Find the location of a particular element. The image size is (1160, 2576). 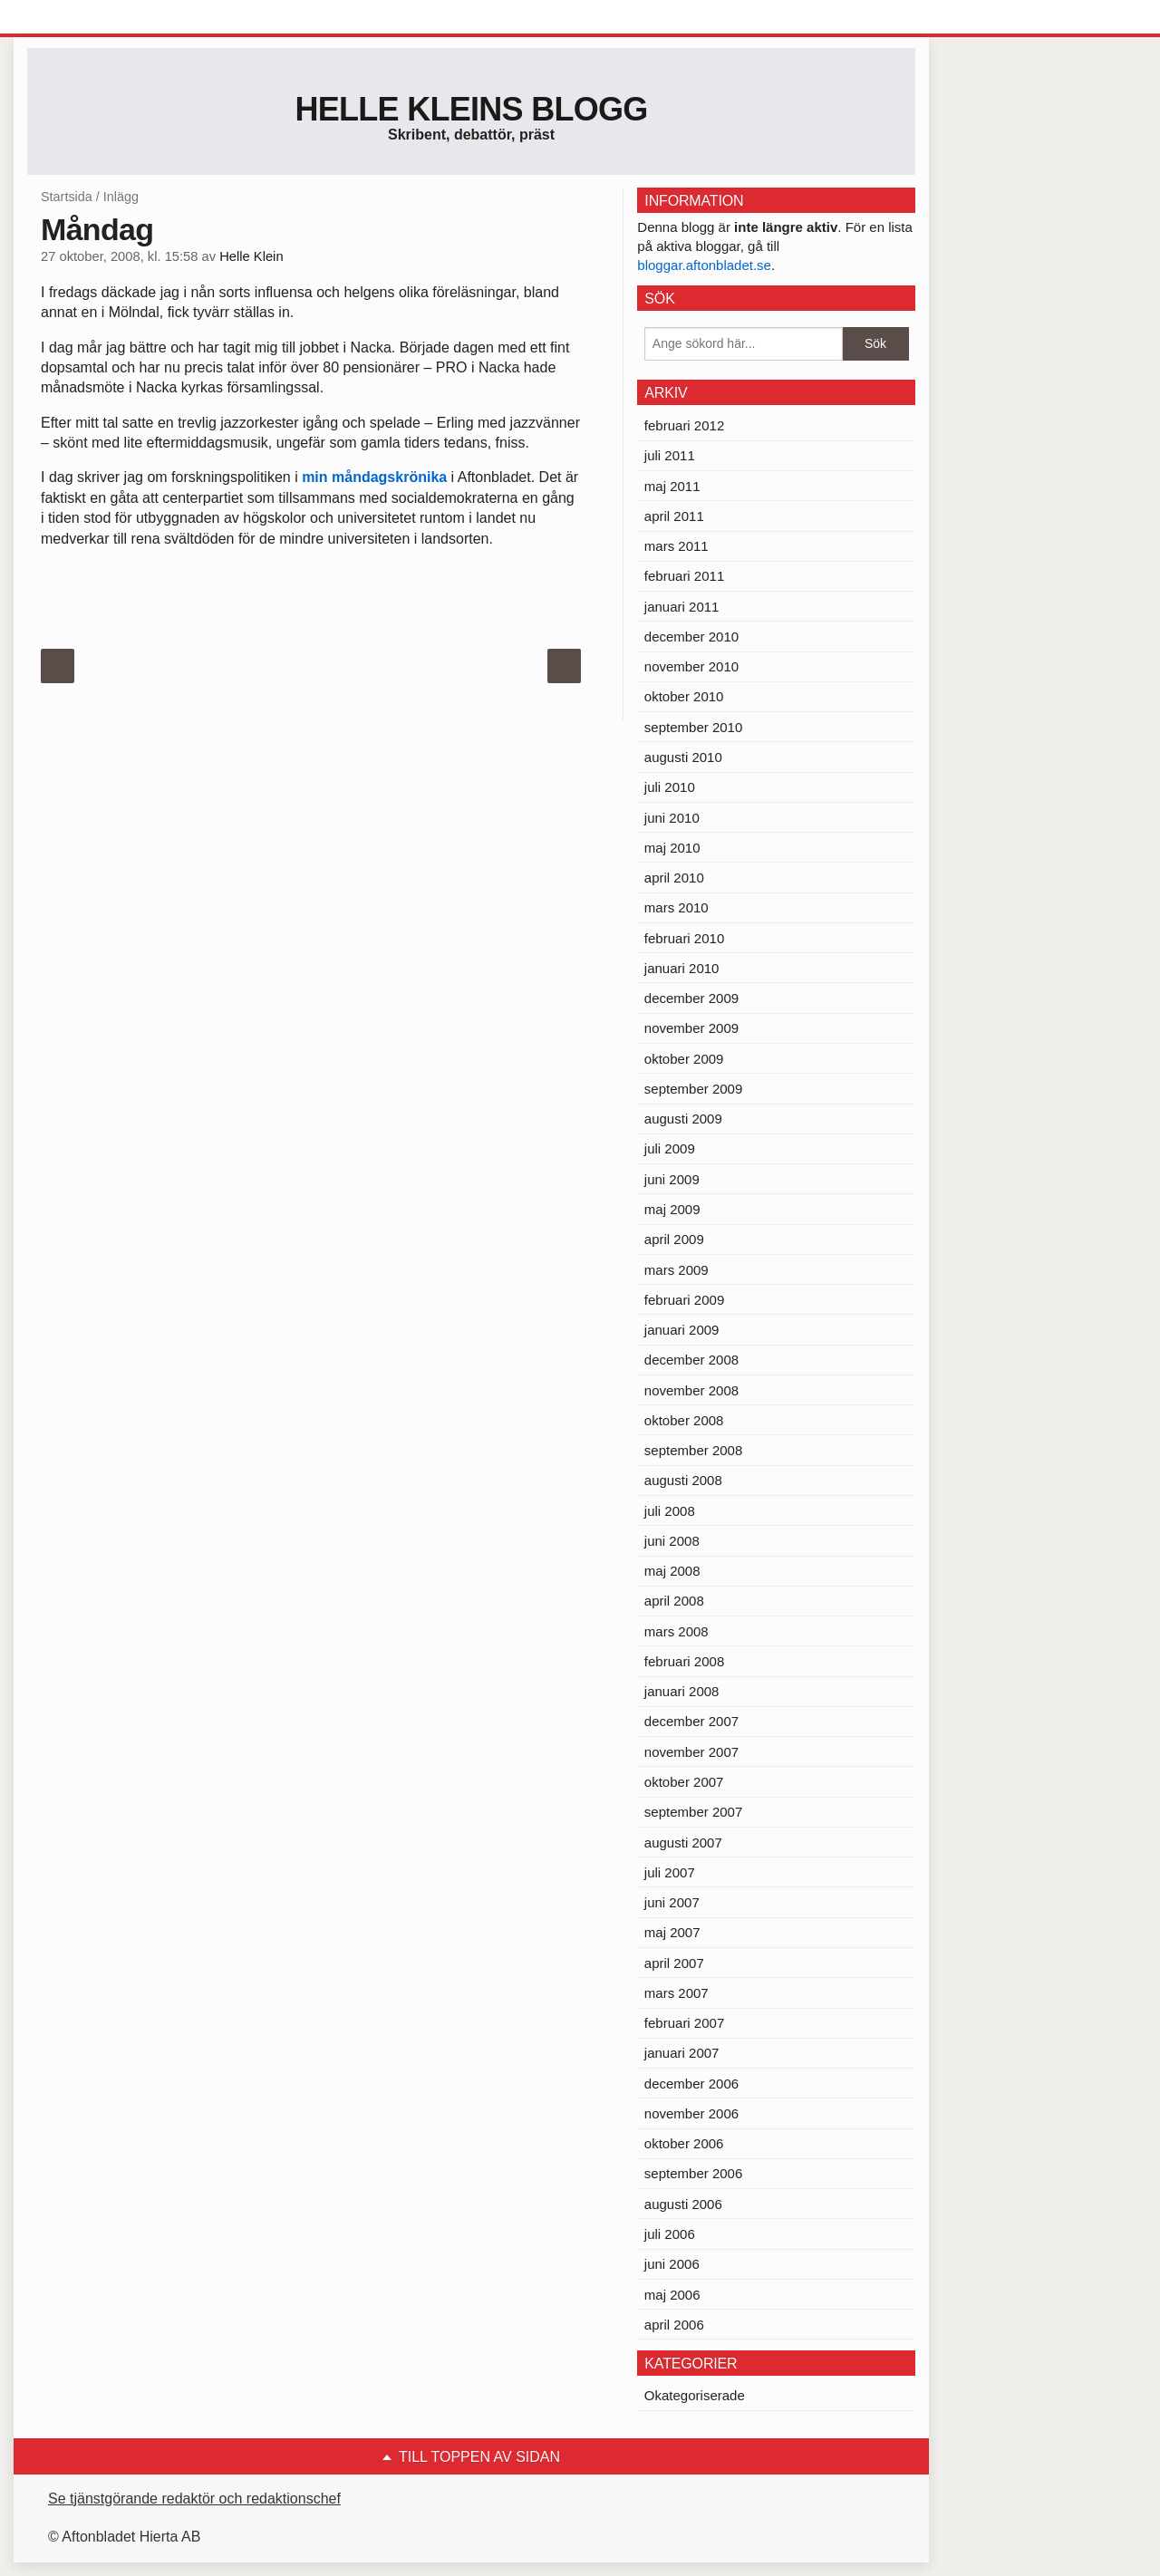

juli 2008 is located at coordinates (669, 1511).